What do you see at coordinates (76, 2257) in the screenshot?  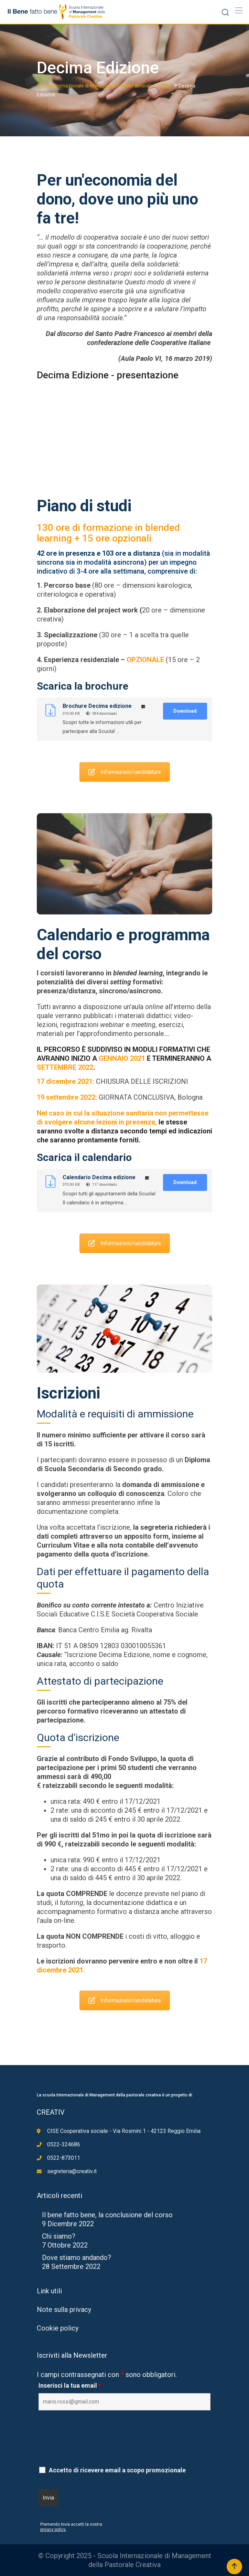 I see `Dove stiamo andando?` at bounding box center [76, 2257].